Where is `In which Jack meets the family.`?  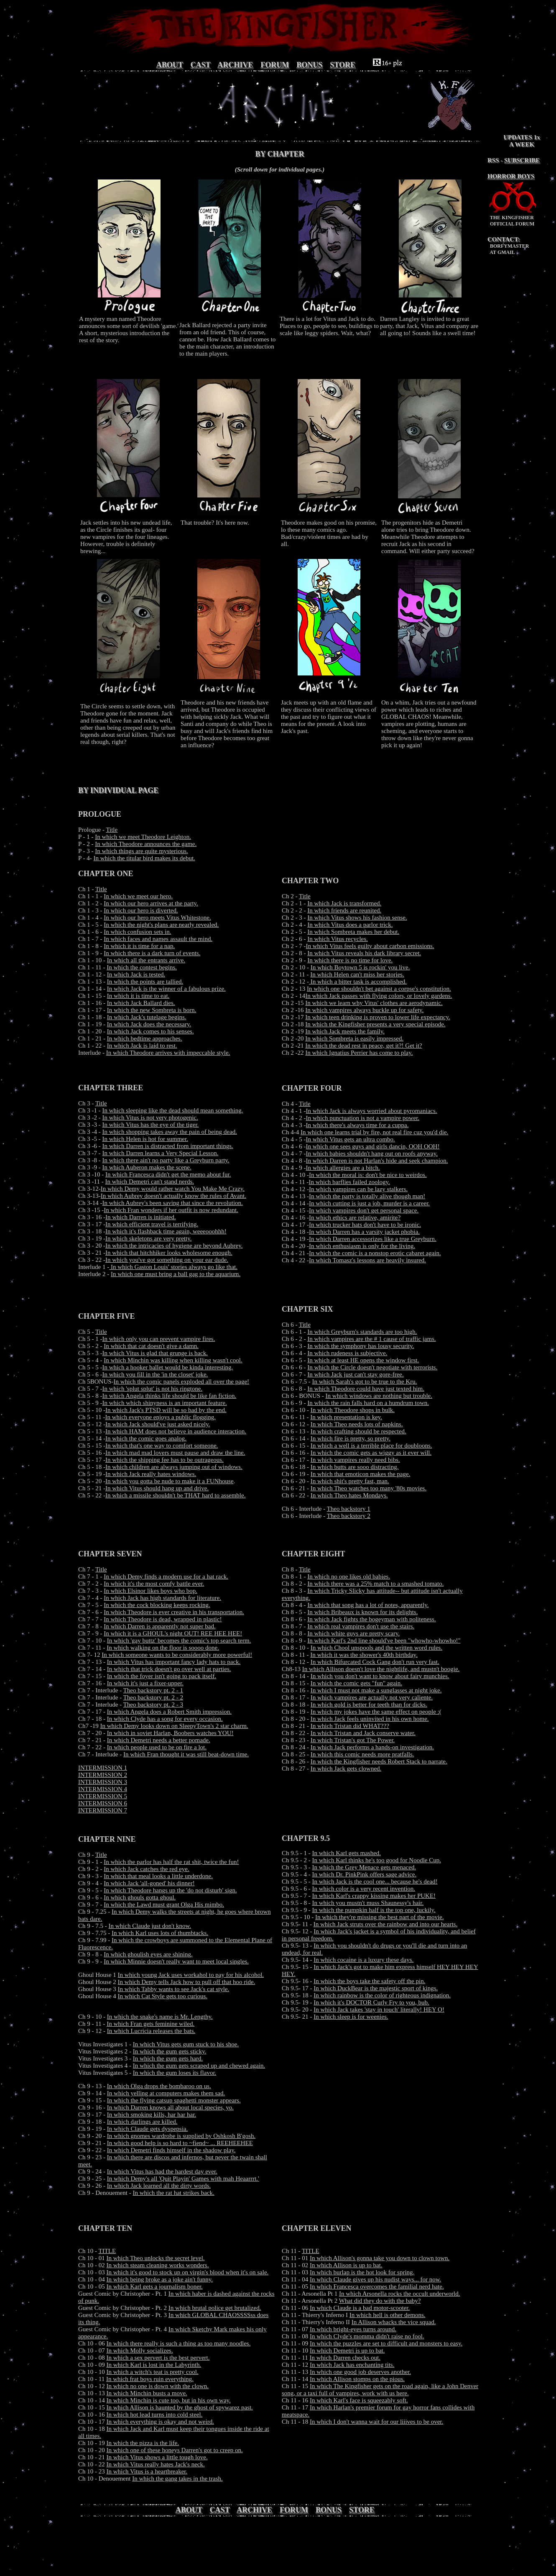 In which Jack meets the family. is located at coordinates (345, 1031).